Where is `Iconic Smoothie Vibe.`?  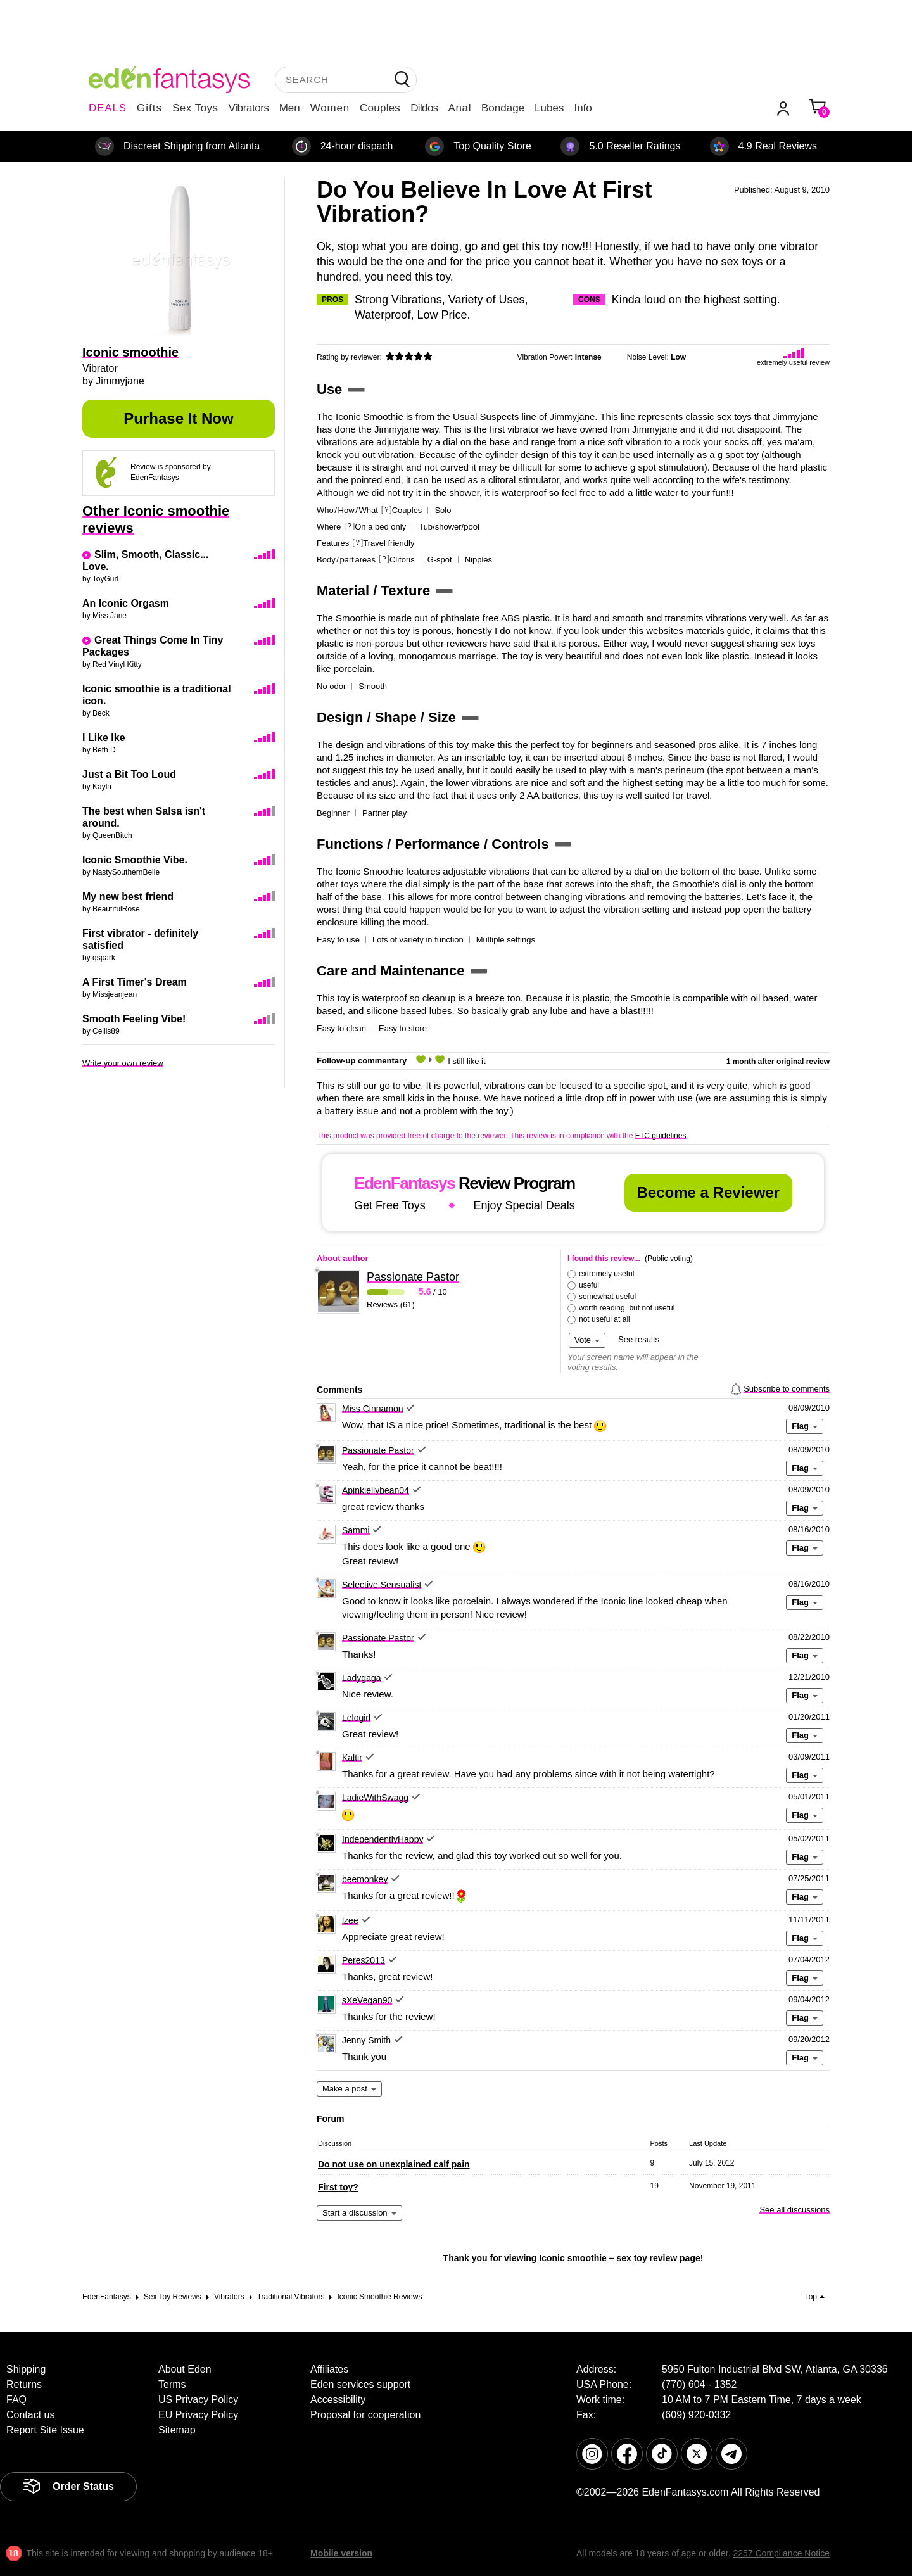 Iconic Smoothie Vibe. is located at coordinates (134, 859).